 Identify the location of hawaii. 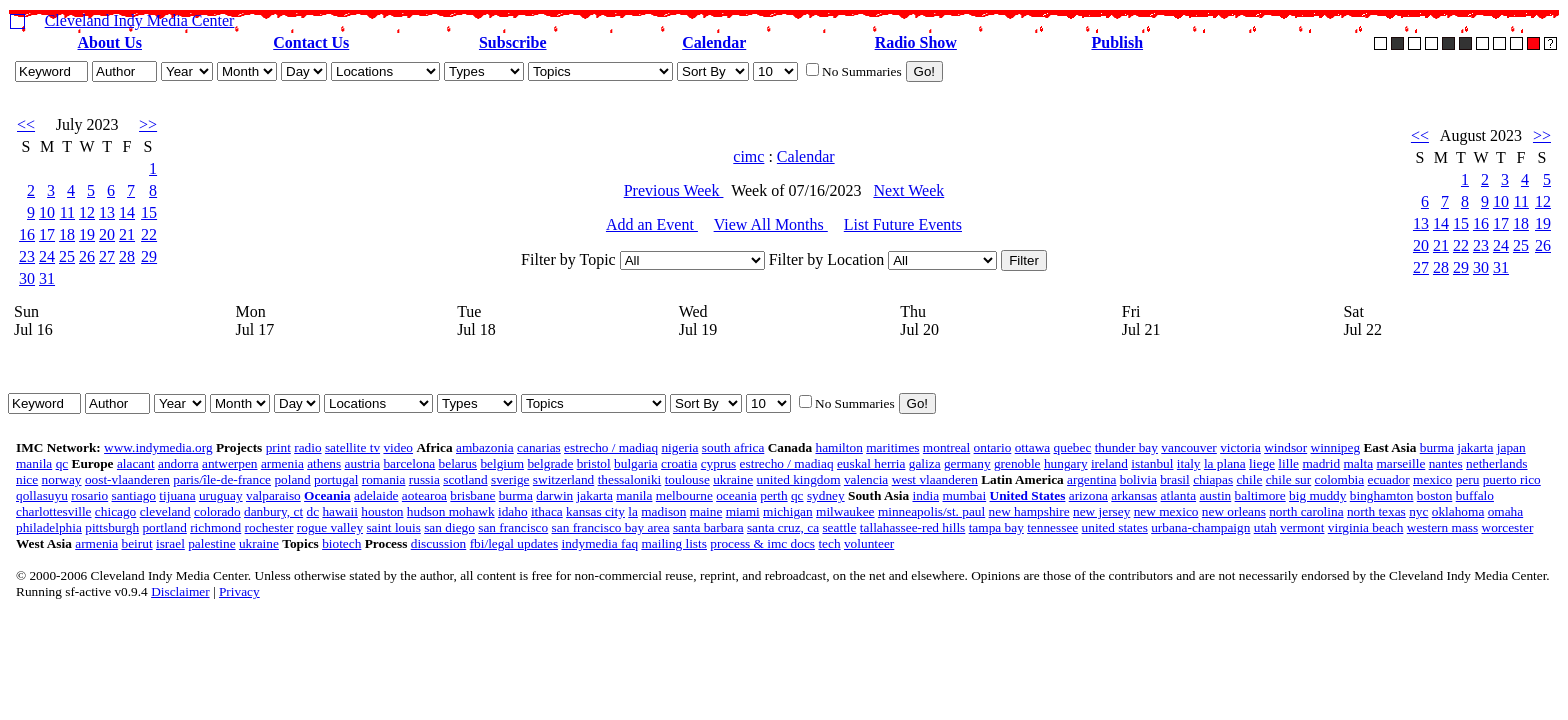
(340, 511).